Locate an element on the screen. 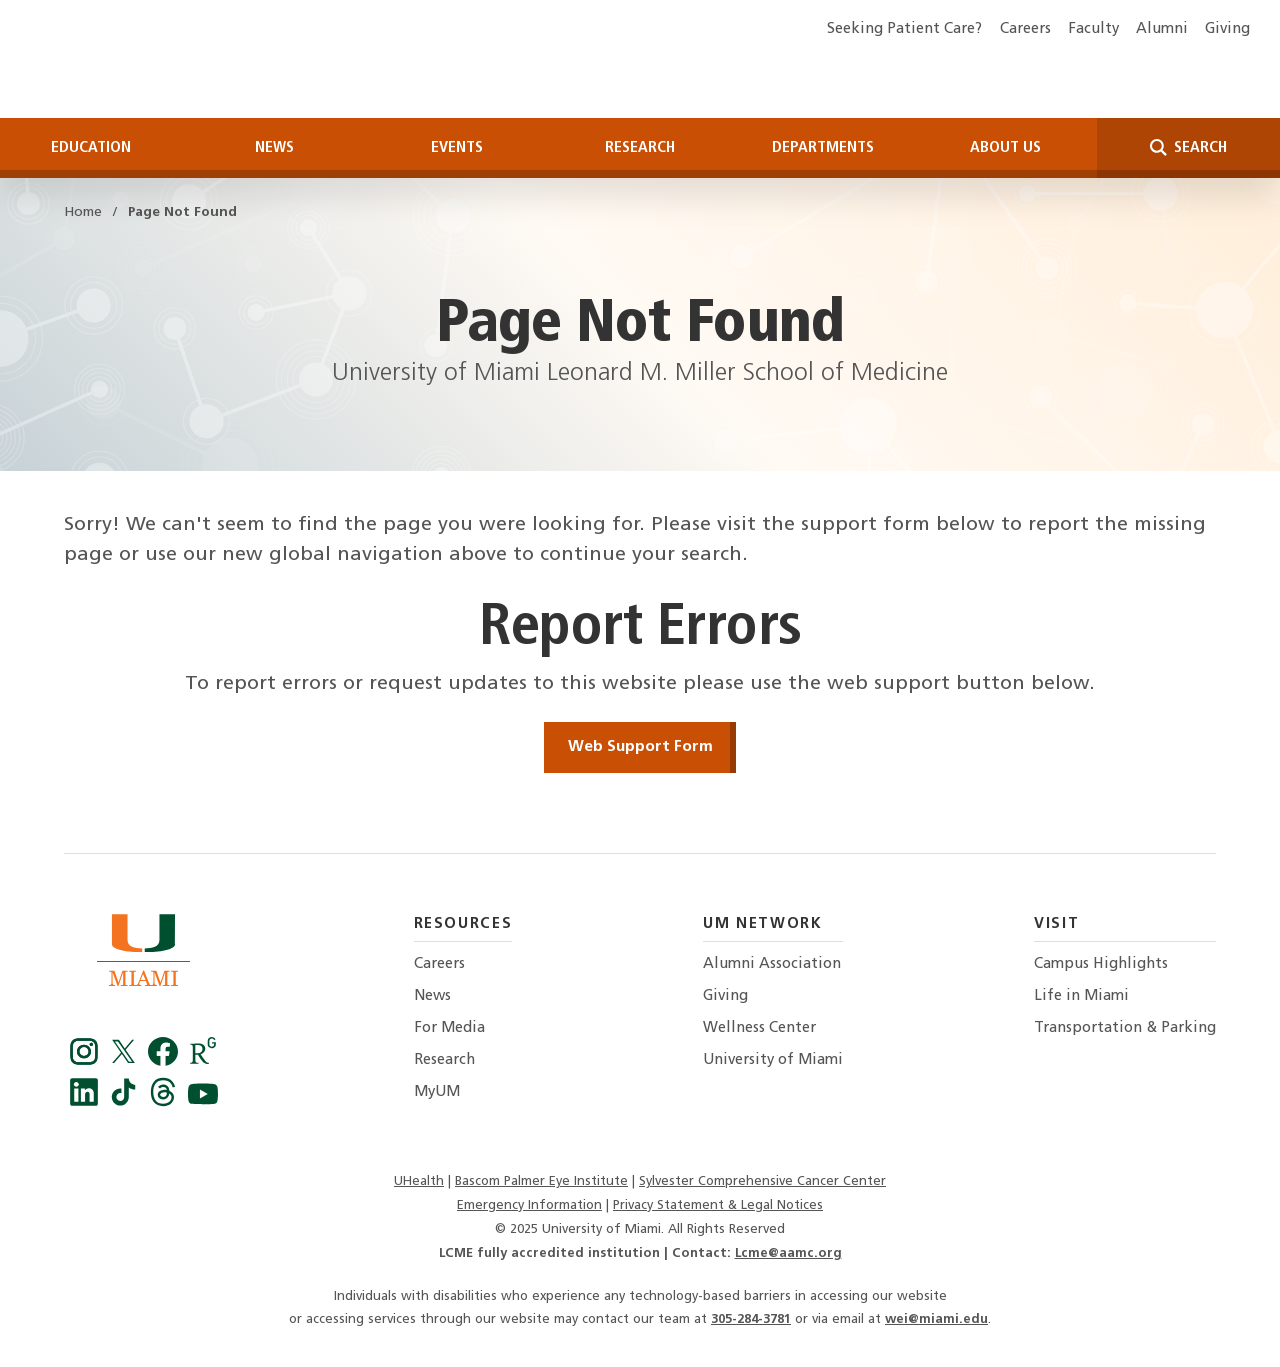 The height and width of the screenshot is (1367, 1280). Faculty is located at coordinates (1093, 29).